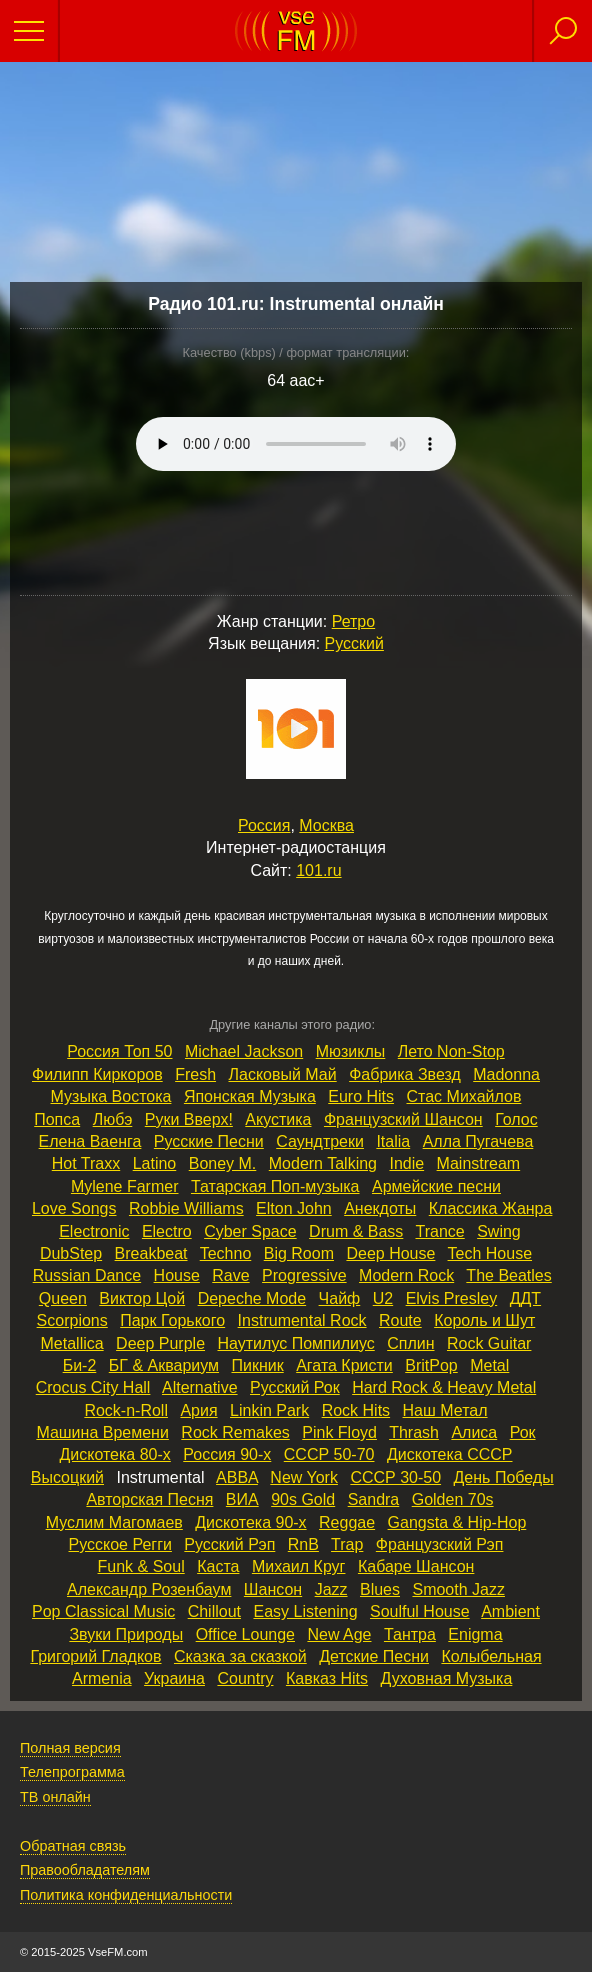 Image resolution: width=592 pixels, height=1972 pixels. What do you see at coordinates (420, 1611) in the screenshot?
I see `Soulful House` at bounding box center [420, 1611].